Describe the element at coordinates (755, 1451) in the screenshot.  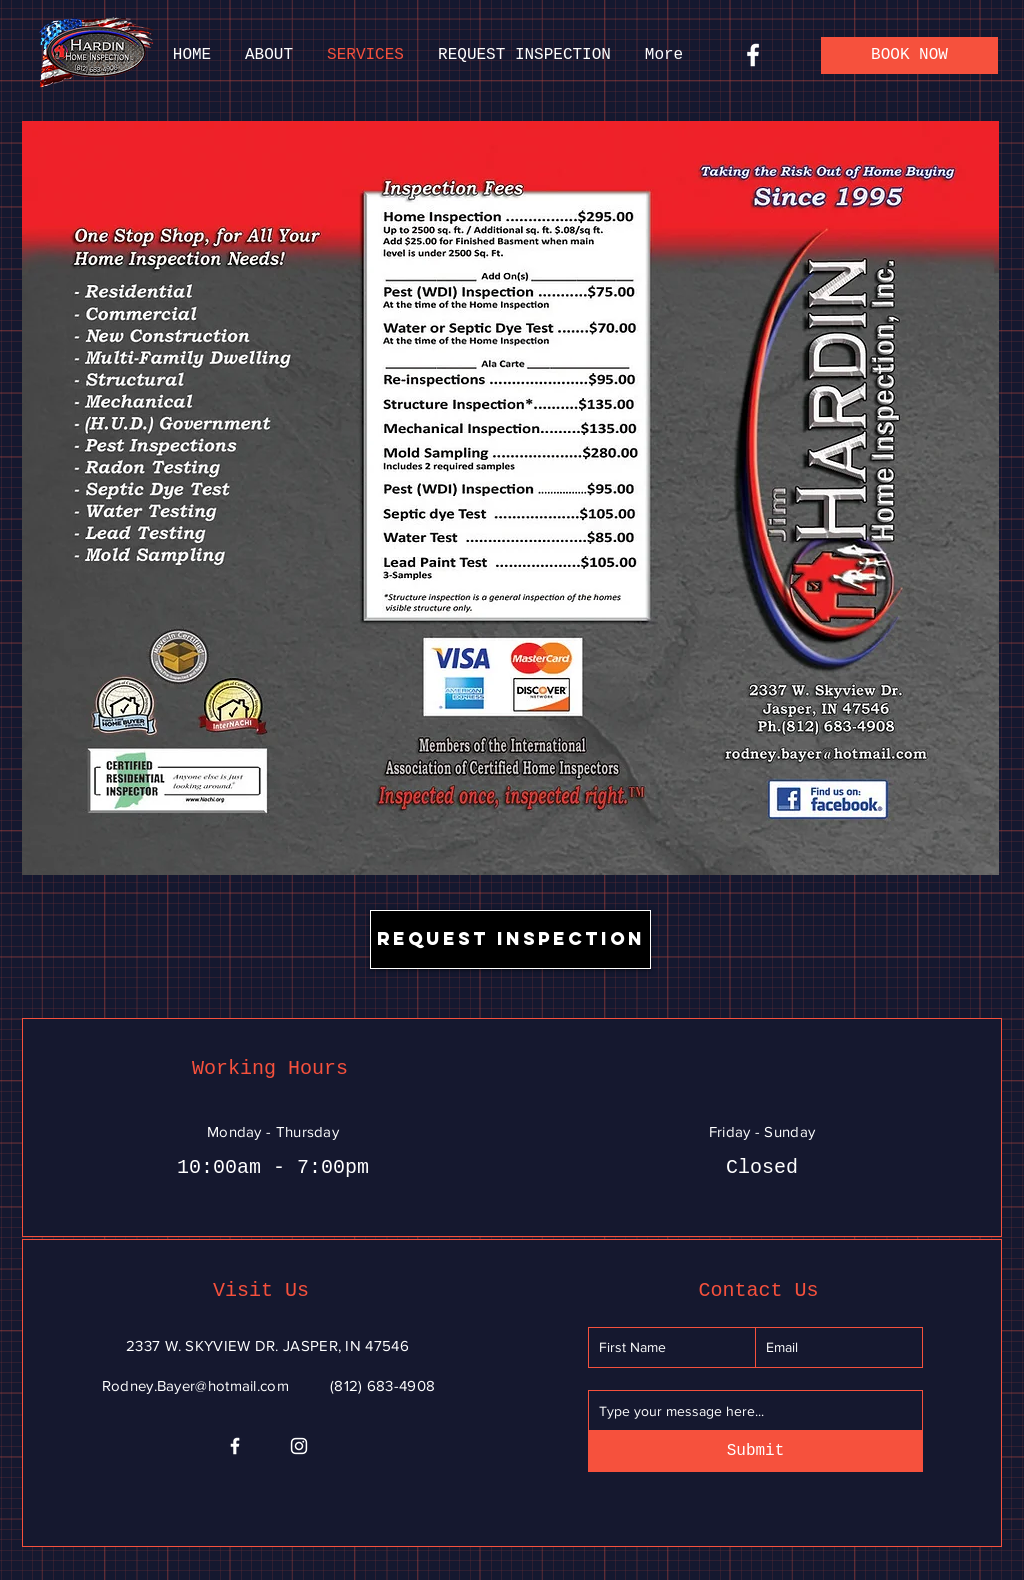
I see `[Submit]` at that location.